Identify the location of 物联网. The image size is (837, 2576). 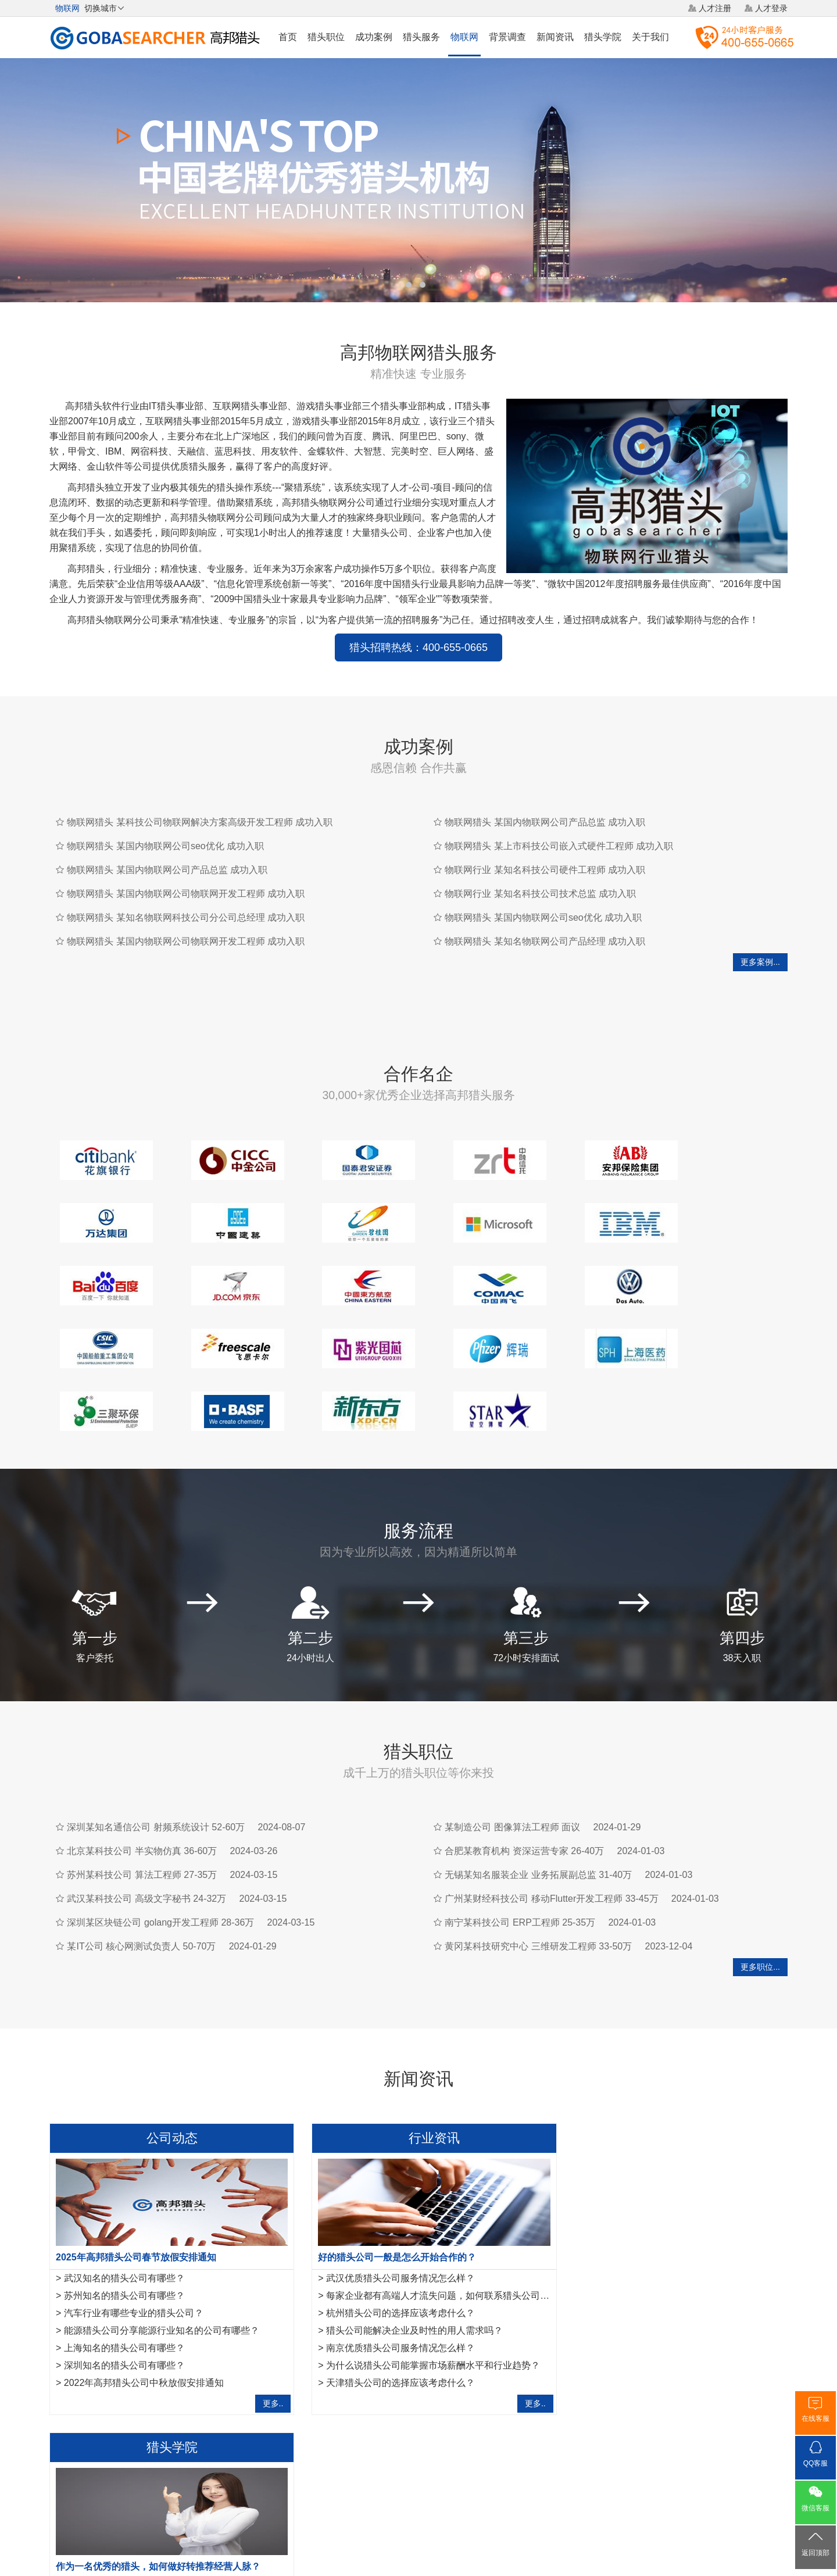
(464, 37).